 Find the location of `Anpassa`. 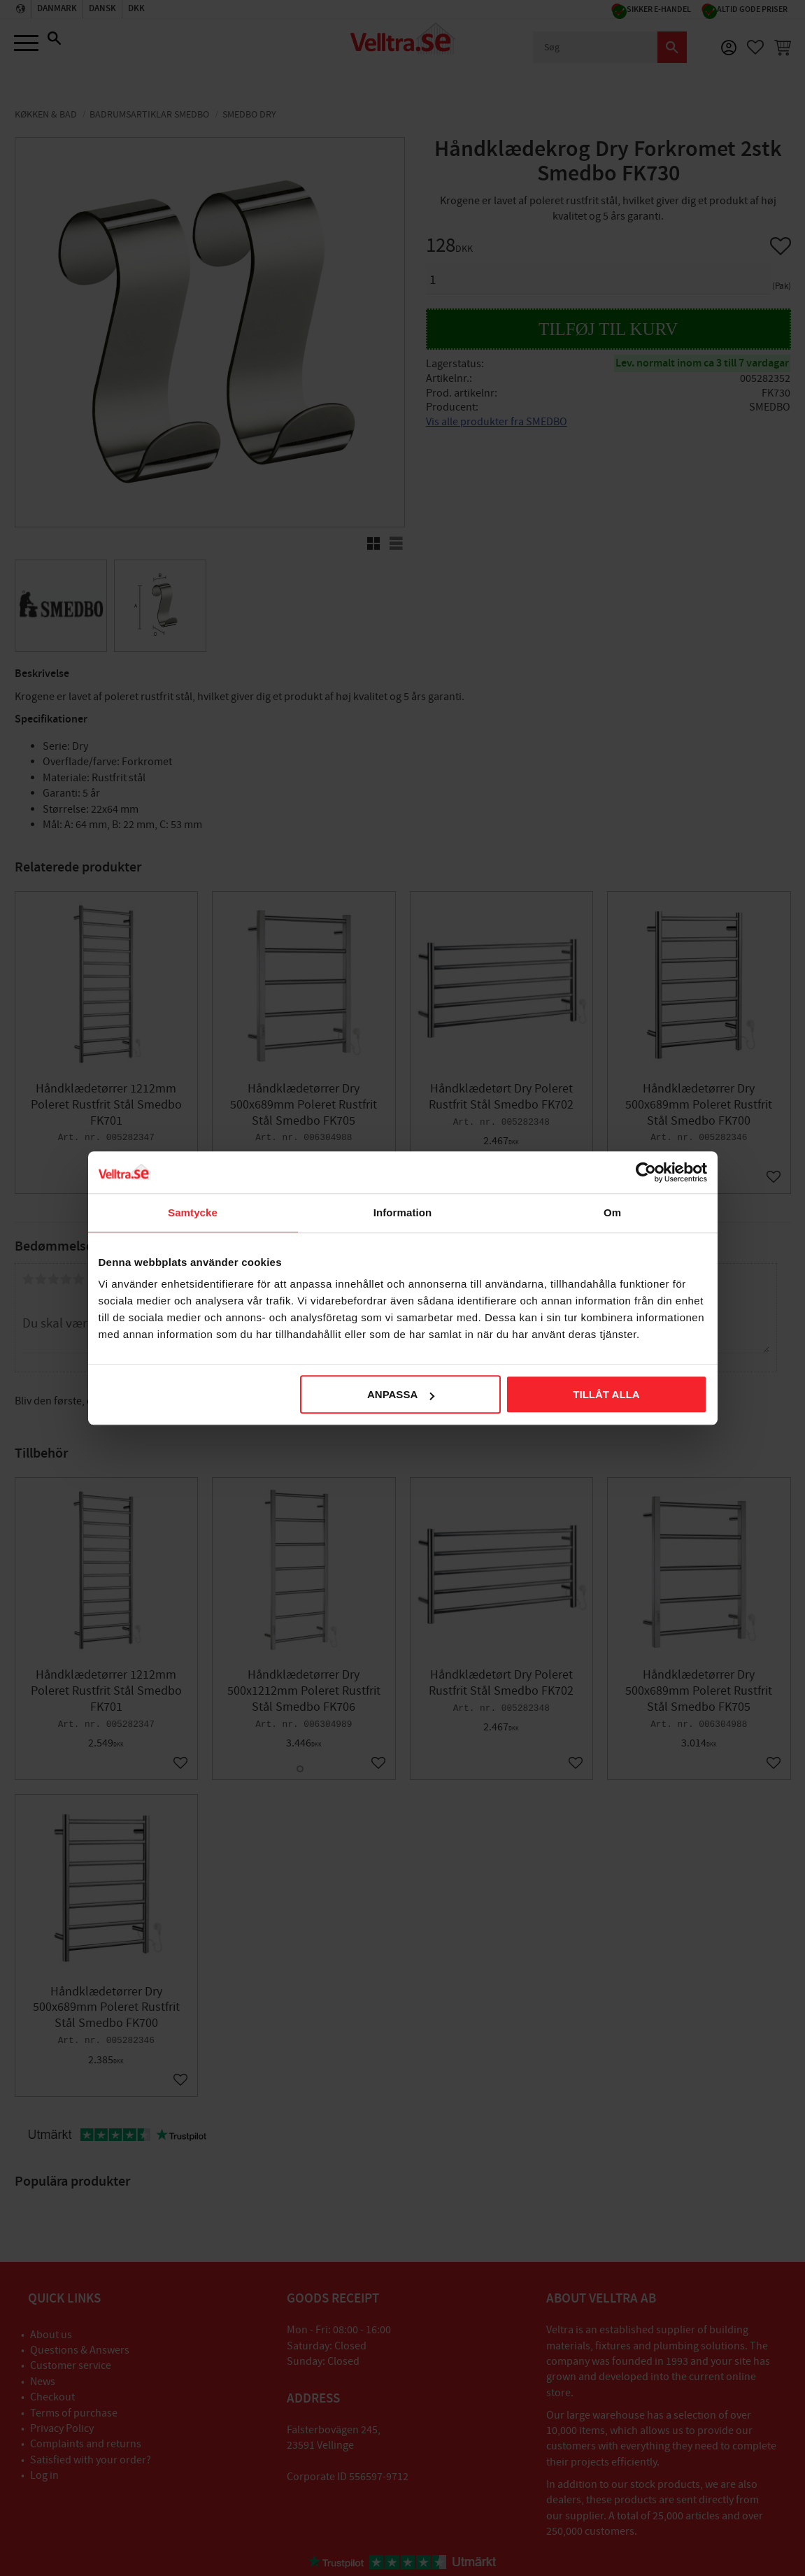

Anpassa is located at coordinates (400, 1394).